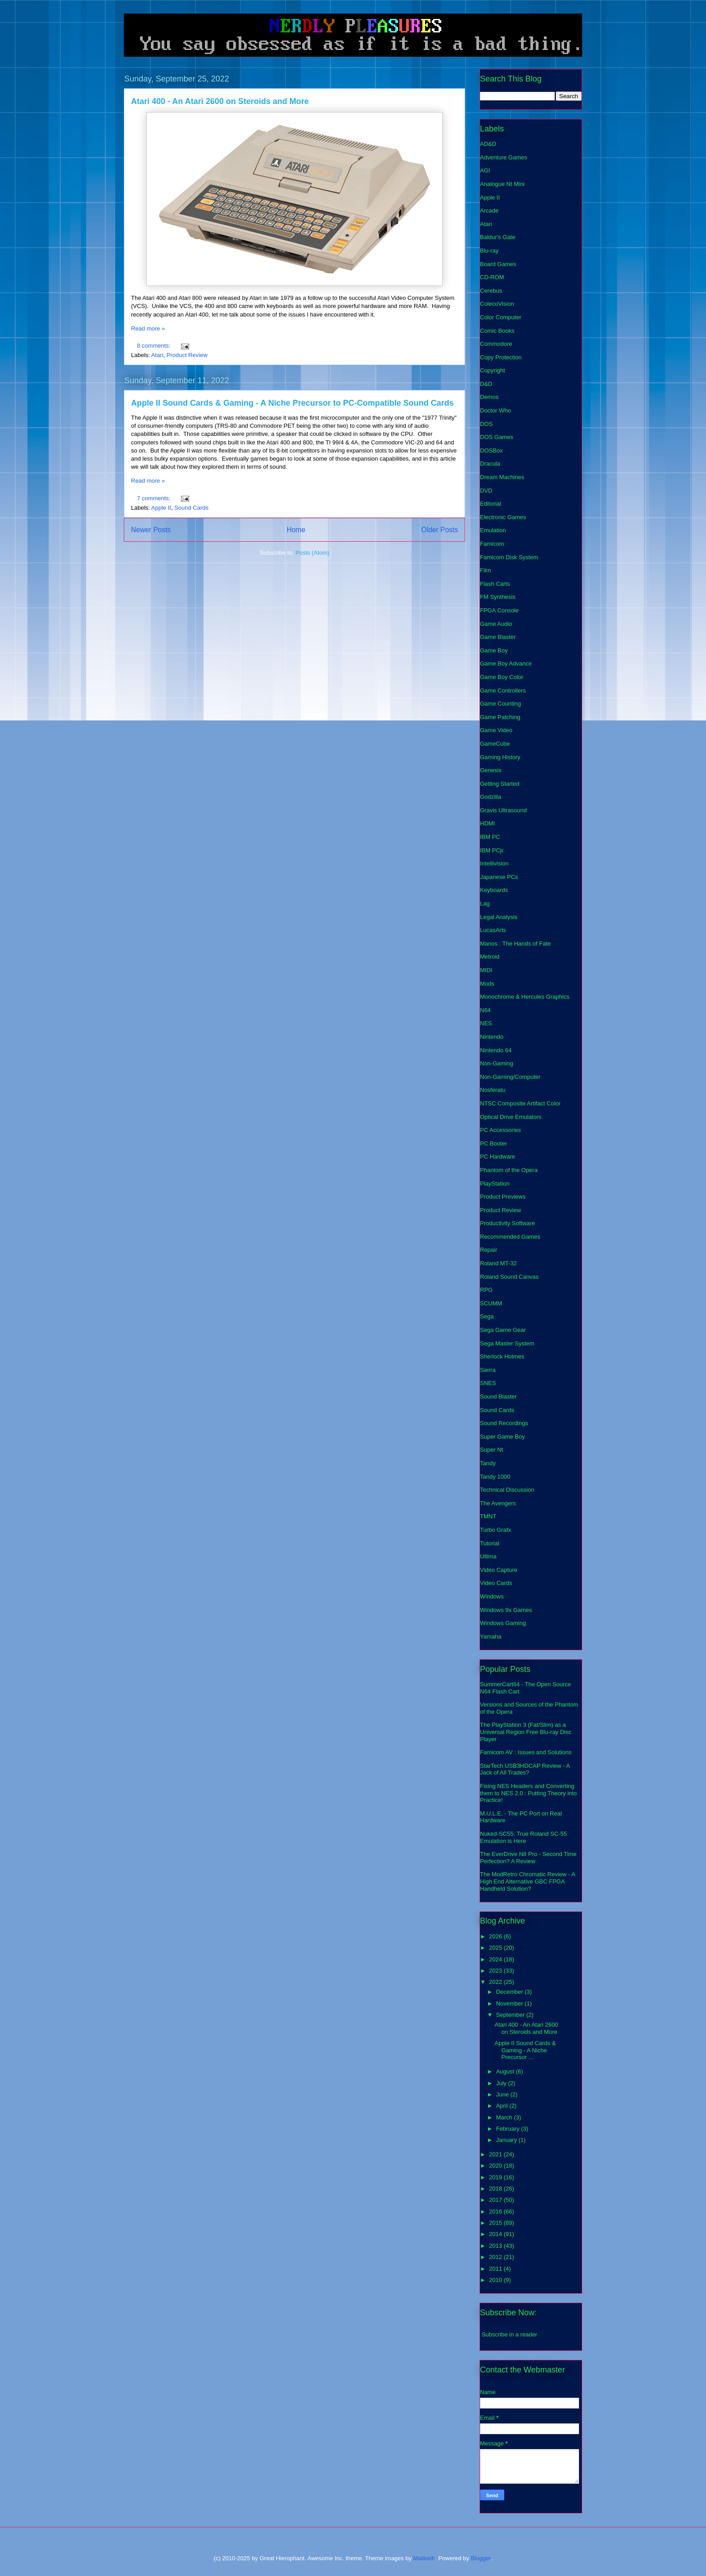 This screenshot has width=706, height=2576. Describe the element at coordinates (498, 1569) in the screenshot. I see `Video Capture` at that location.